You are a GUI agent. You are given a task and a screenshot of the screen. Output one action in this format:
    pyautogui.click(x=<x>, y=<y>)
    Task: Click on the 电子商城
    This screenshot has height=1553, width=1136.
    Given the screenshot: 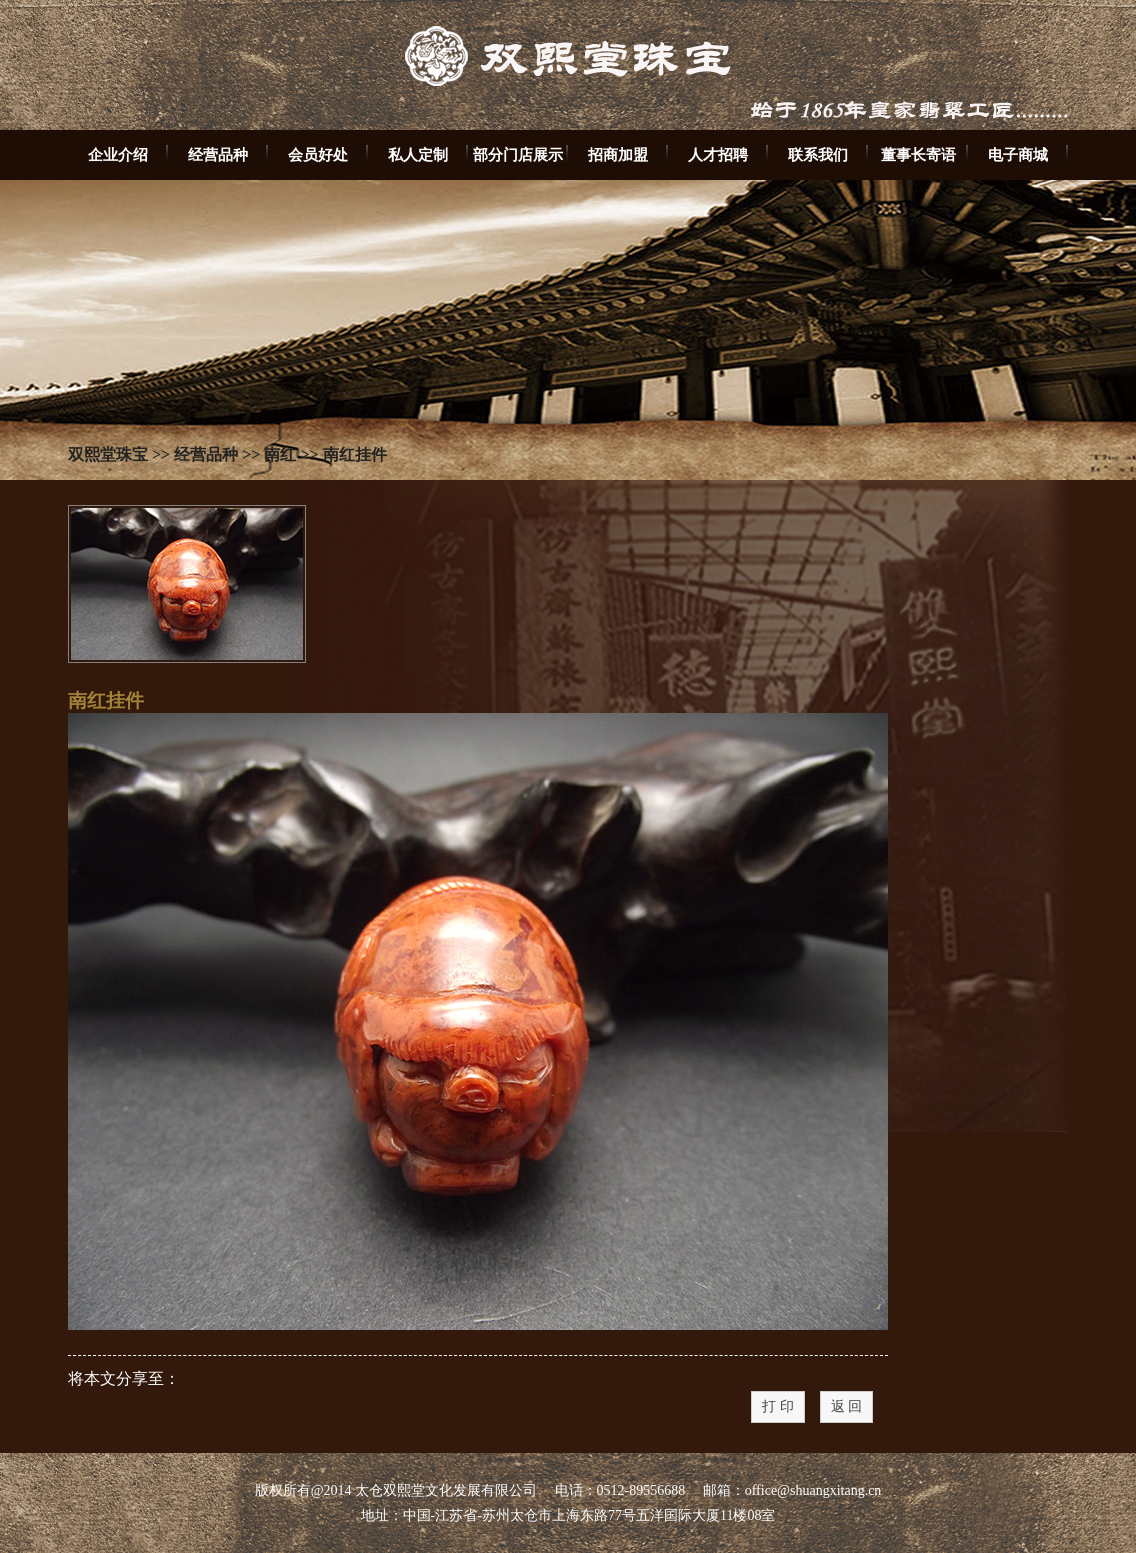 What is the action you would take?
    pyautogui.click(x=1018, y=154)
    